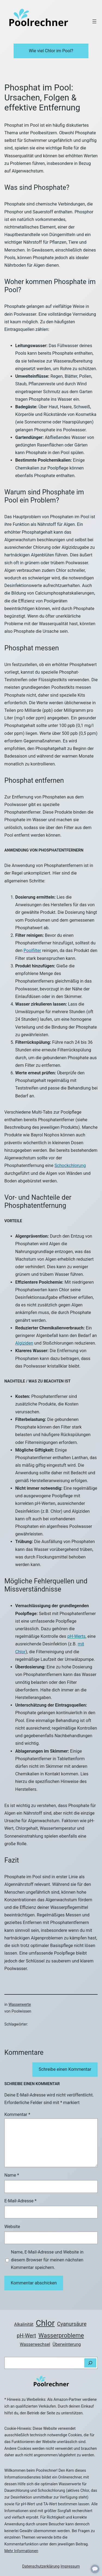 This screenshot has width=102, height=2576. What do you see at coordinates (61, 2335) in the screenshot?
I see `Wasserprobleme [Wasserprobleme (4 Einträge)]` at bounding box center [61, 2335].